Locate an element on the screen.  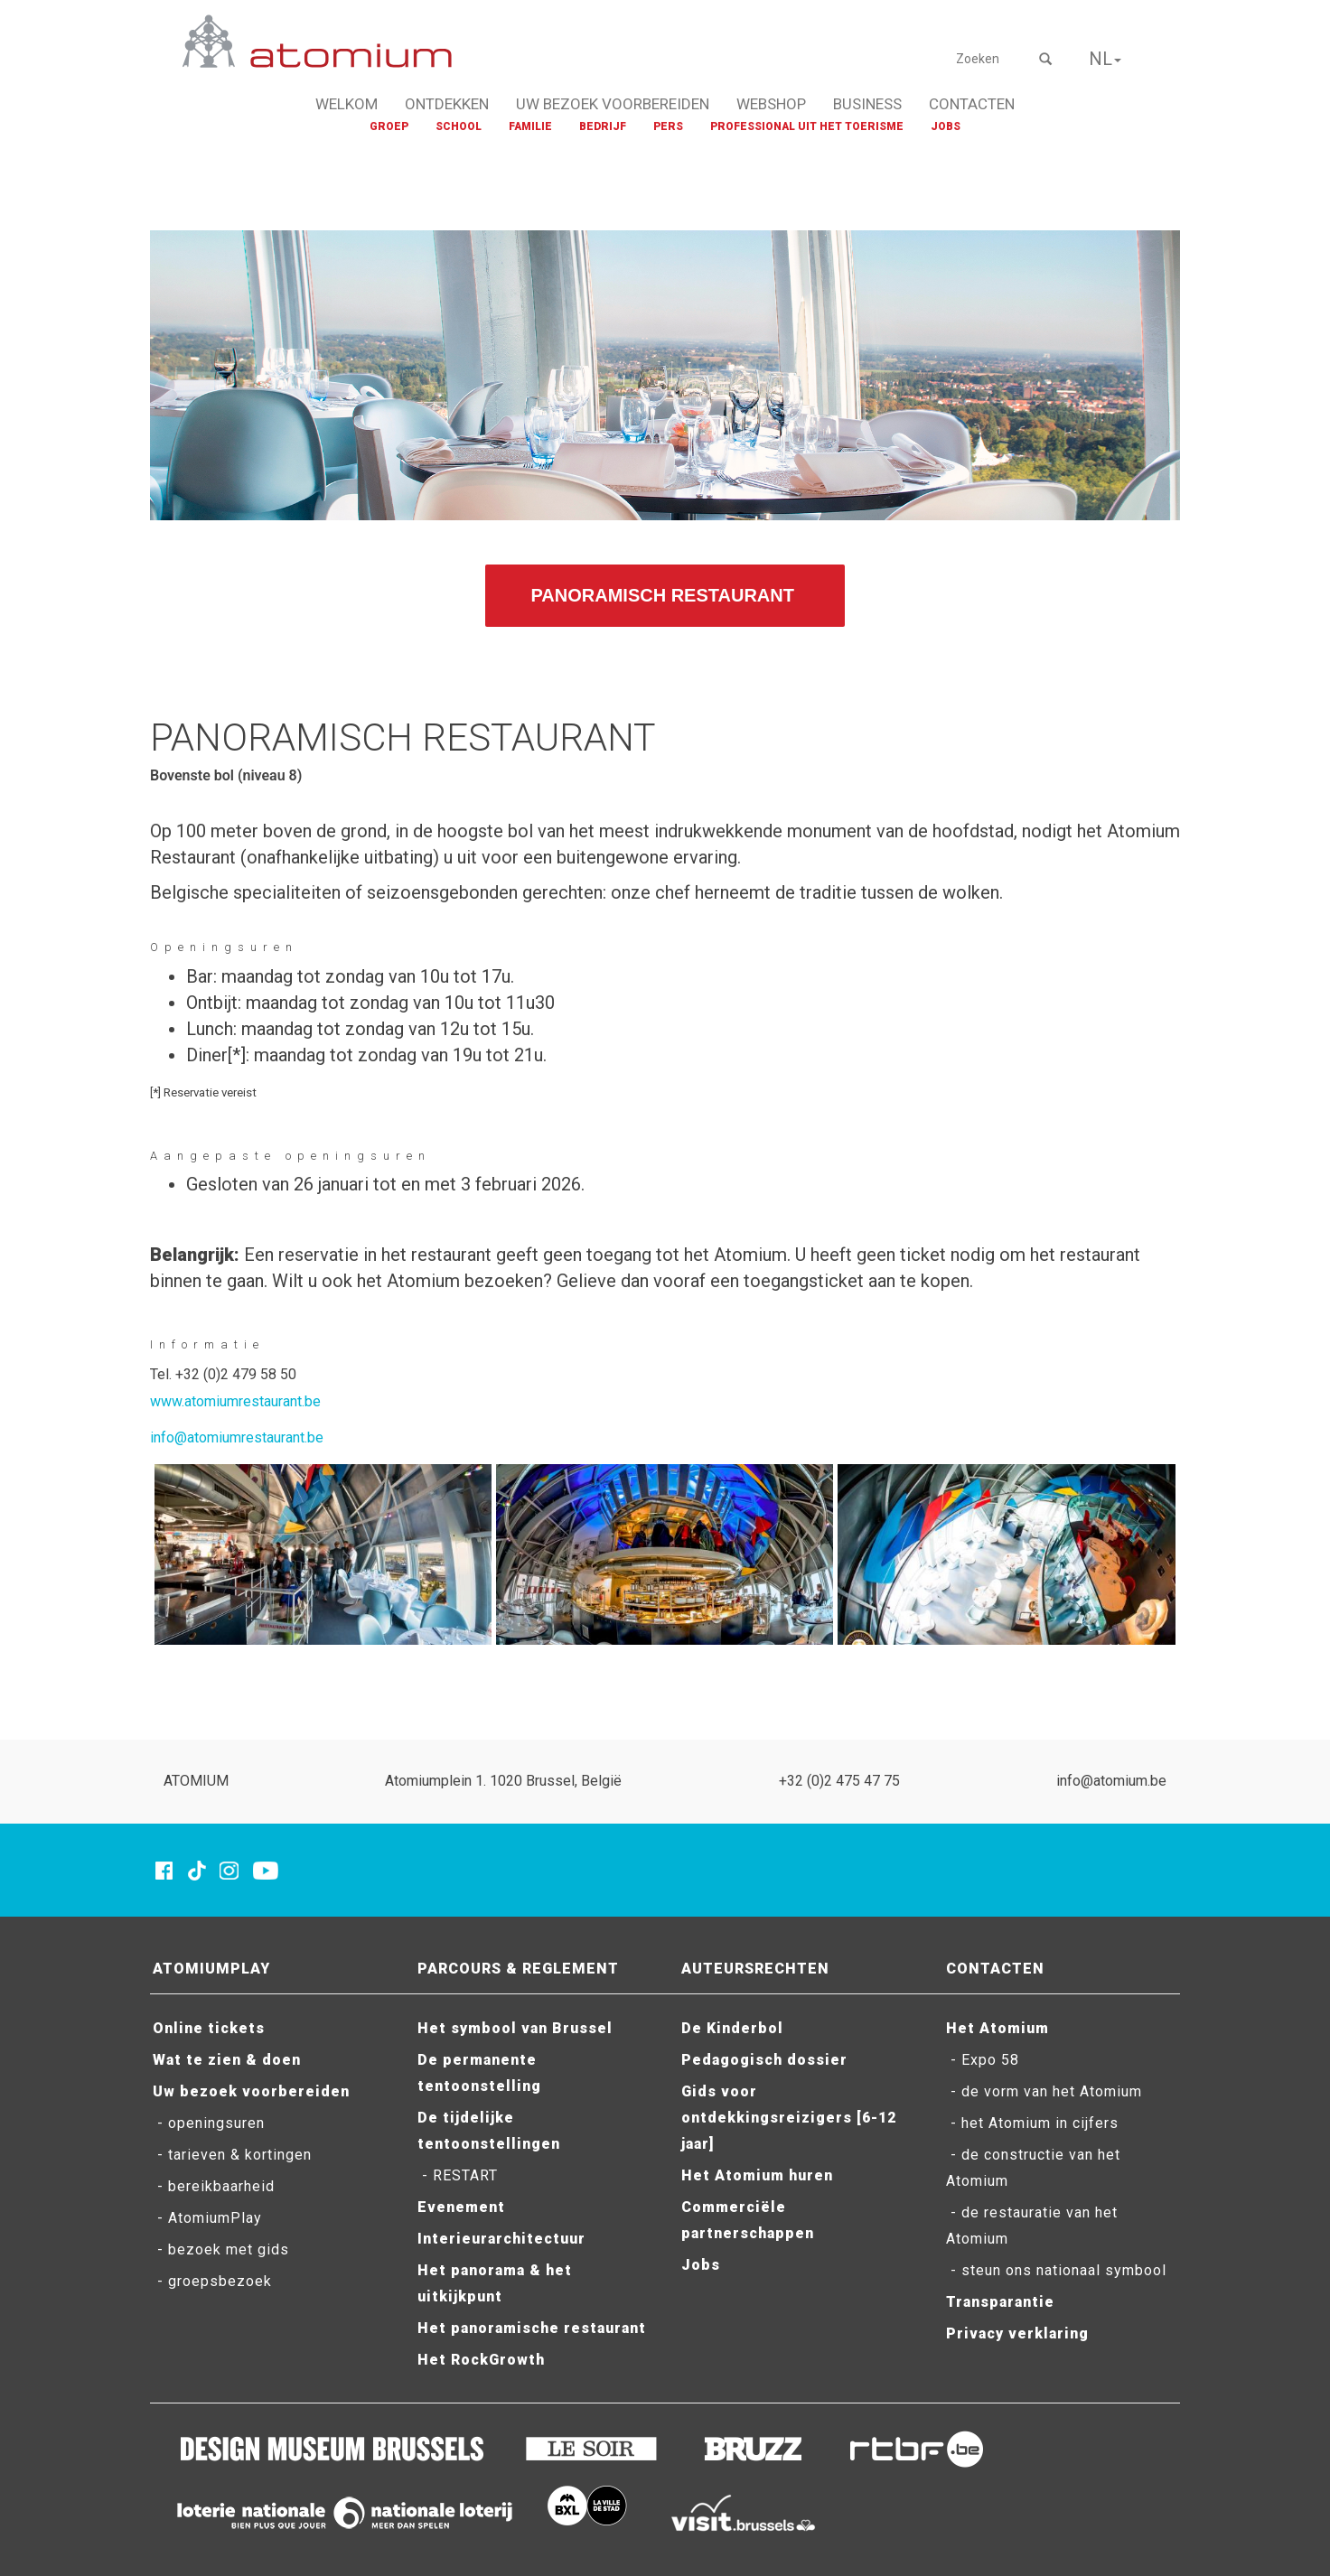
WELKOM is located at coordinates (346, 104).